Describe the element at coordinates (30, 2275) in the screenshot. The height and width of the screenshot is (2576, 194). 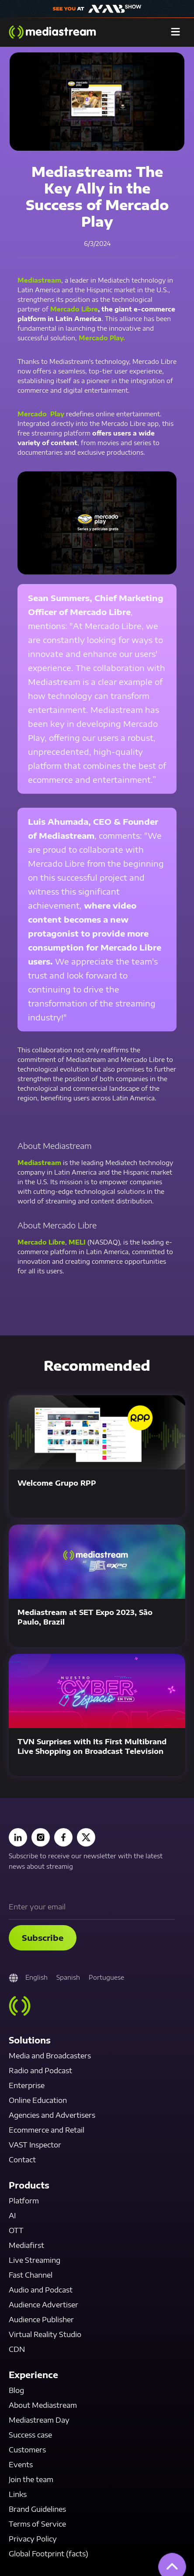
I see `Fast Channel` at that location.